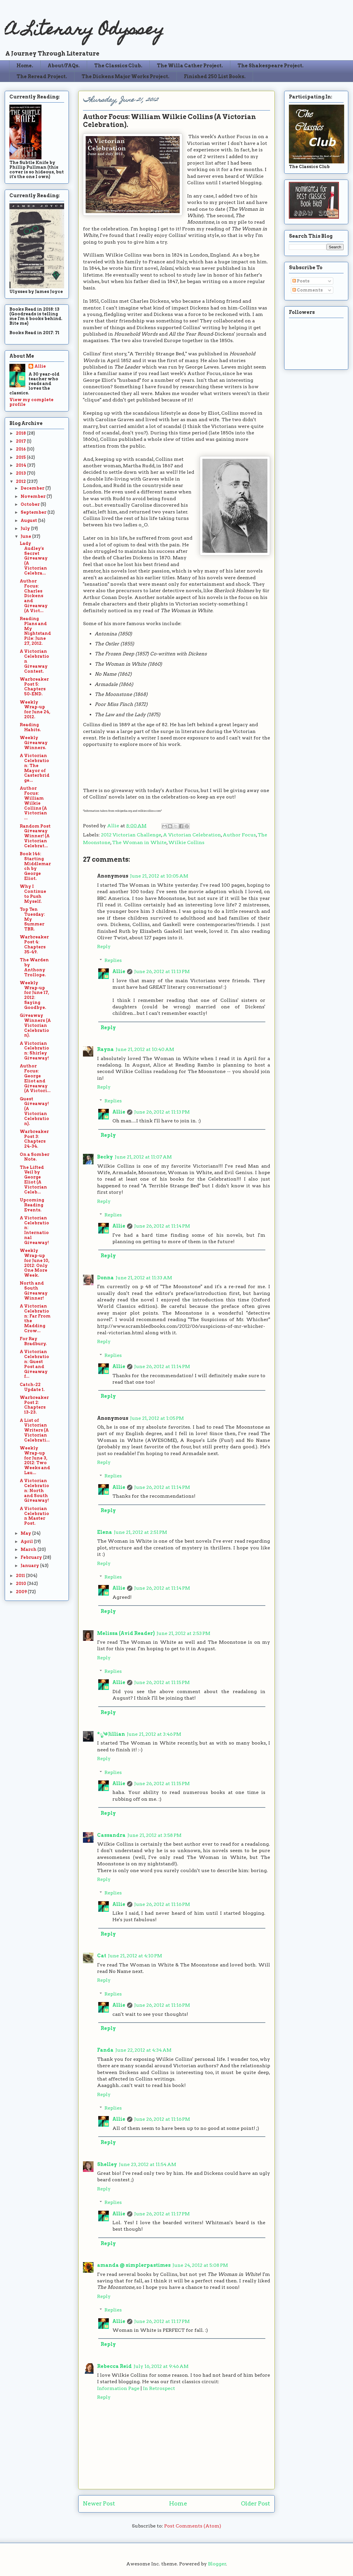  Describe the element at coordinates (162, 1682) in the screenshot. I see `June 26, 2012 at 11:15 PM` at that location.